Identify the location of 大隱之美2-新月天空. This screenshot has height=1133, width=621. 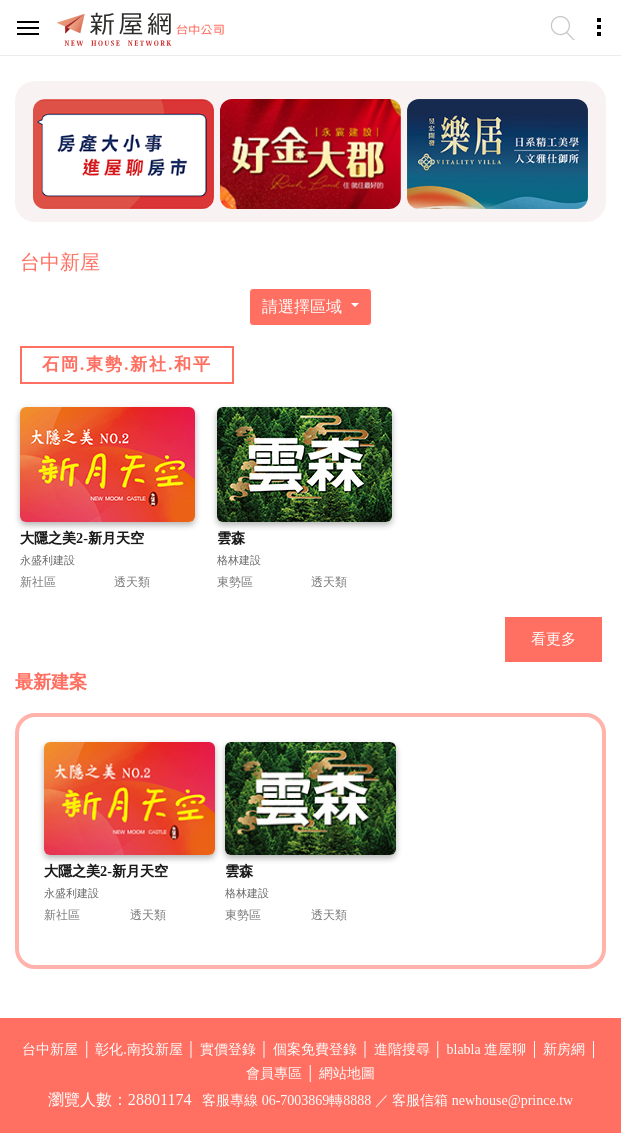
(82, 538).